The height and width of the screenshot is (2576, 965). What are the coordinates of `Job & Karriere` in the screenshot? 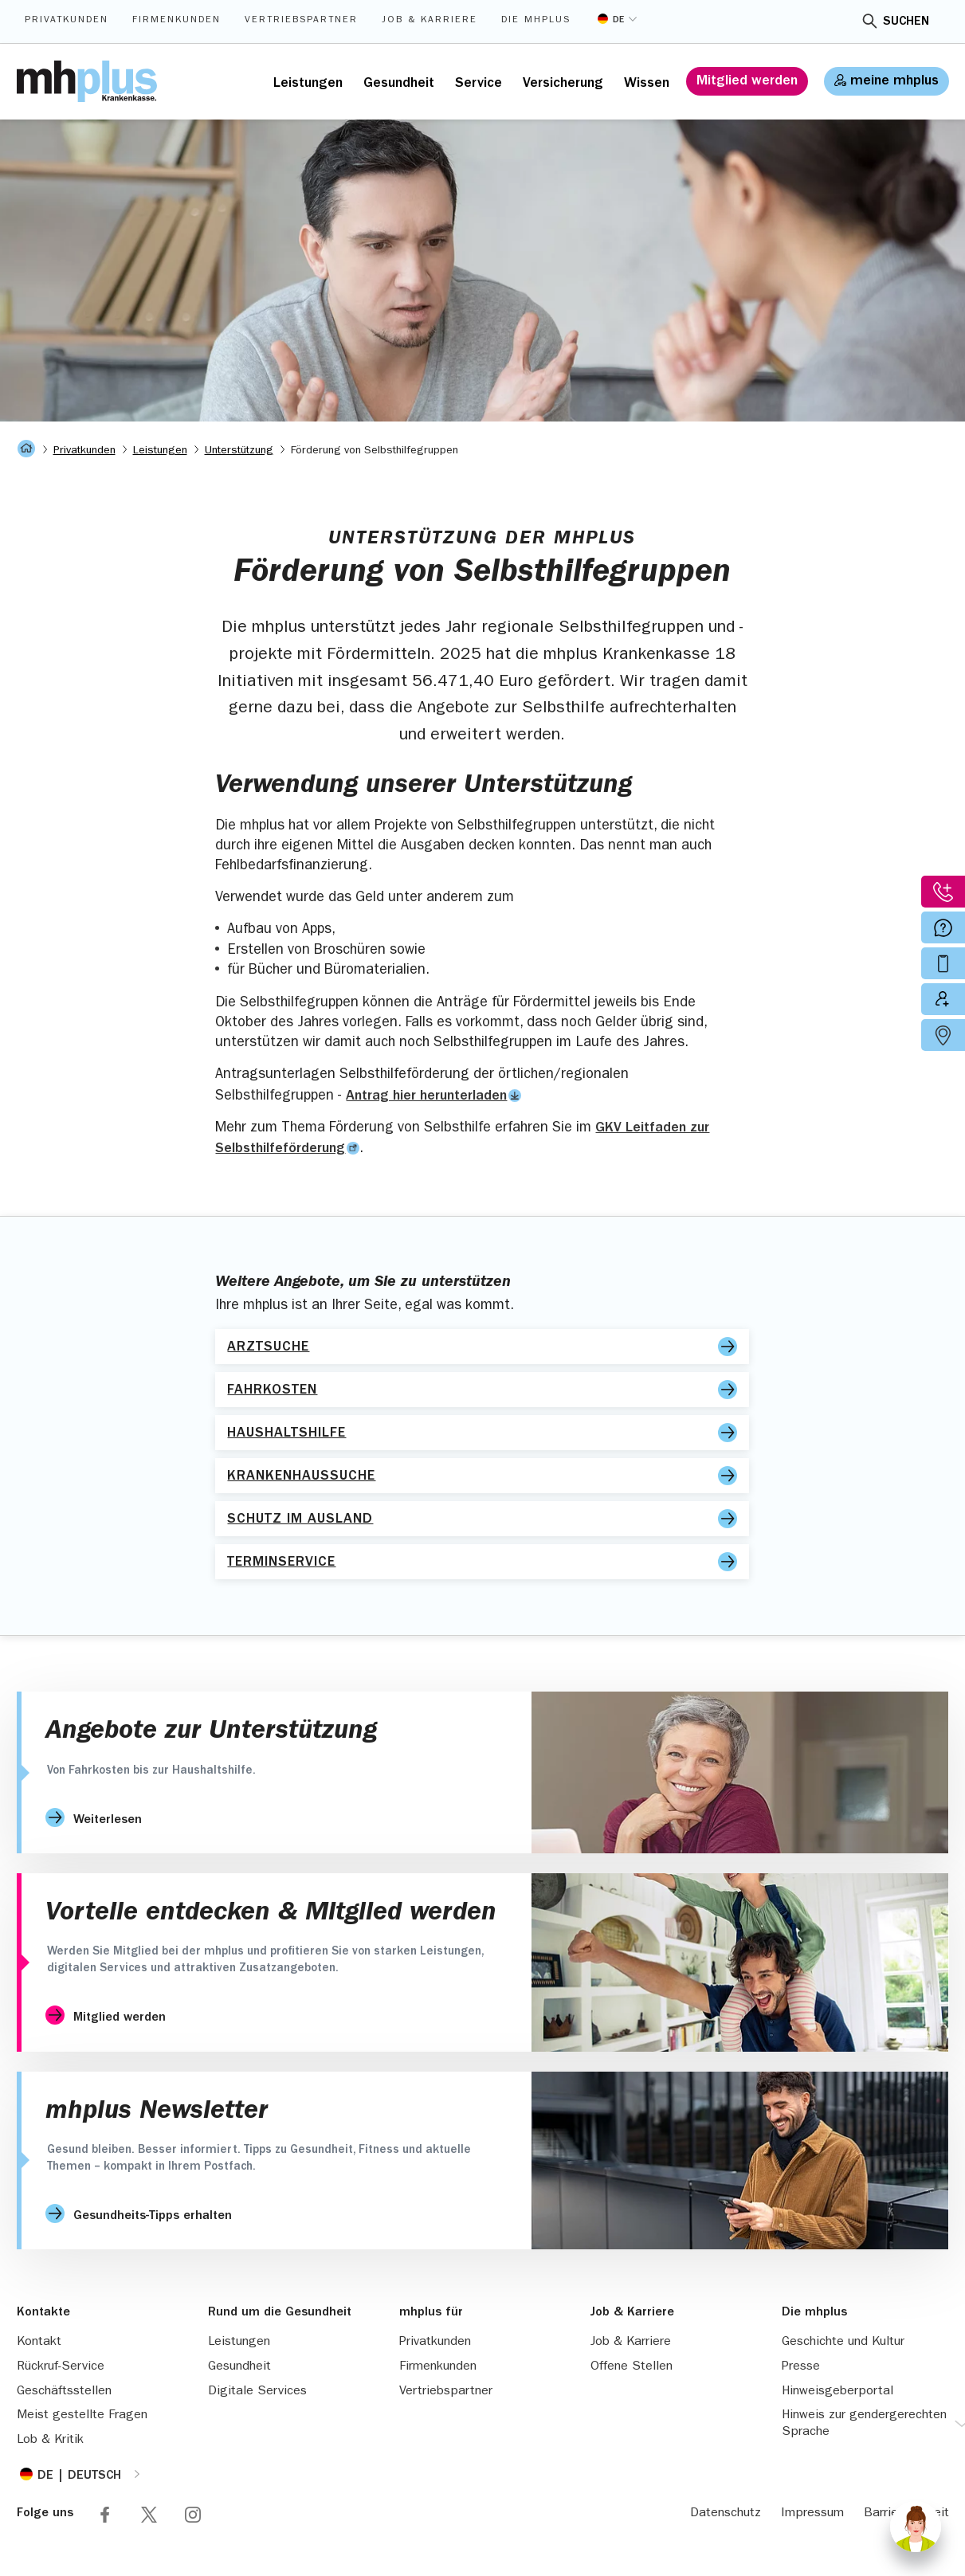 It's located at (429, 20).